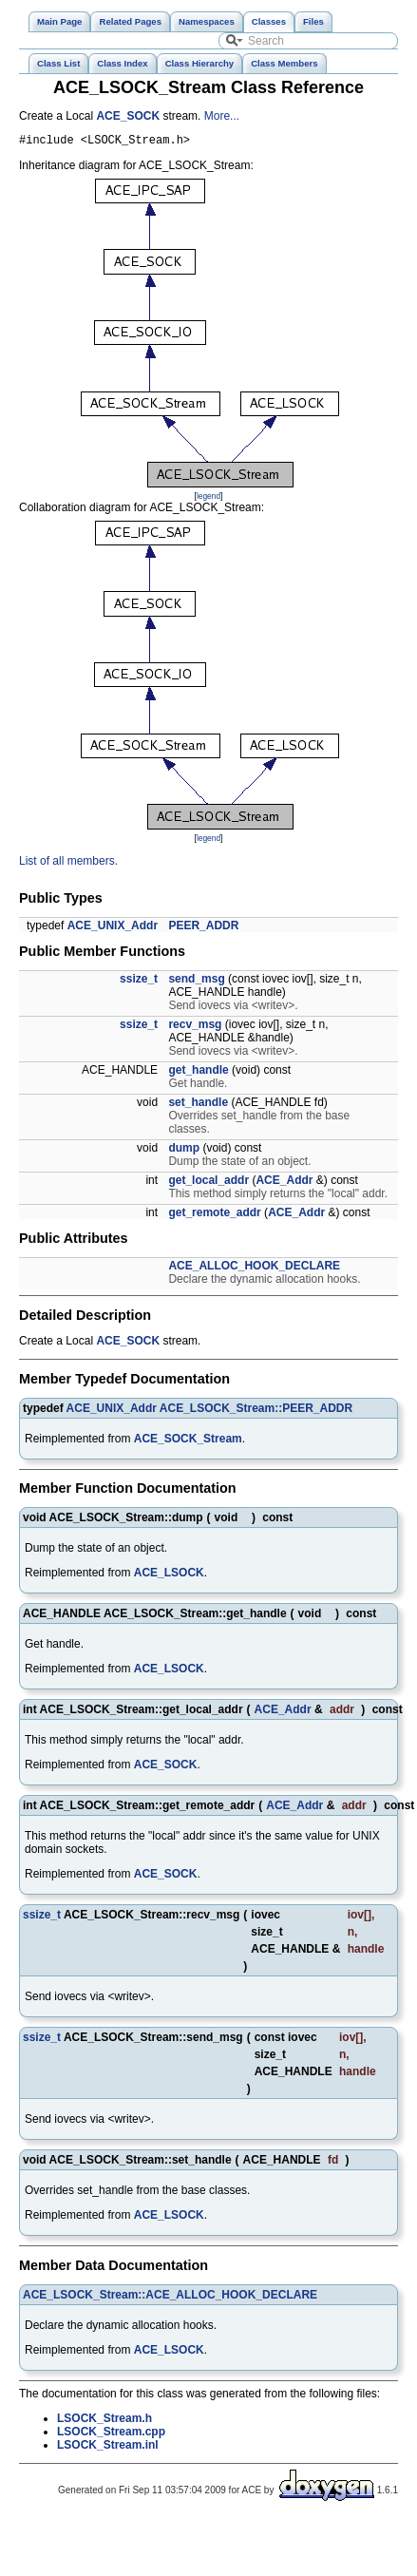  What do you see at coordinates (198, 1072) in the screenshot?
I see `get_handle` at bounding box center [198, 1072].